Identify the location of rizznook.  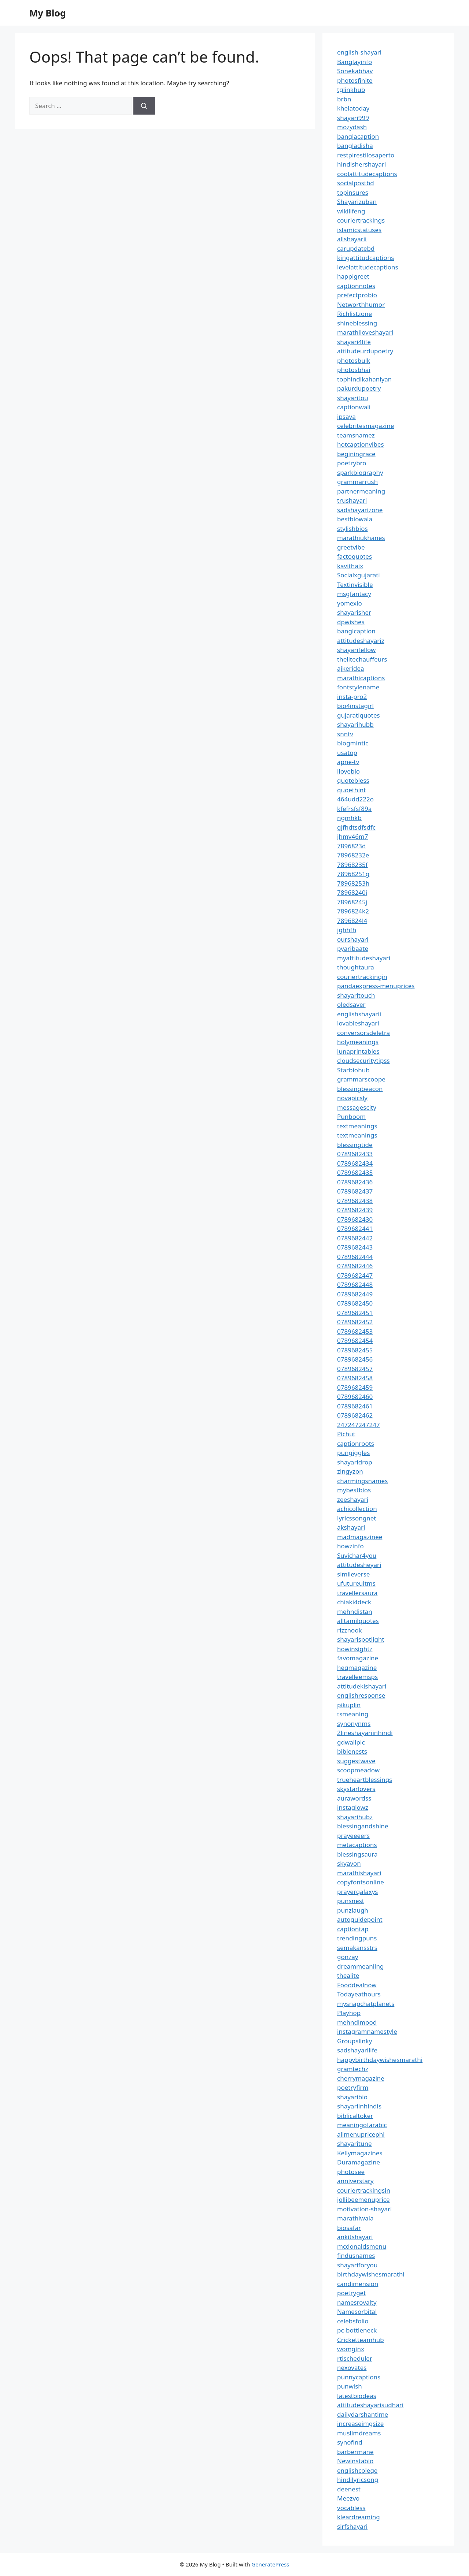
(349, 1630).